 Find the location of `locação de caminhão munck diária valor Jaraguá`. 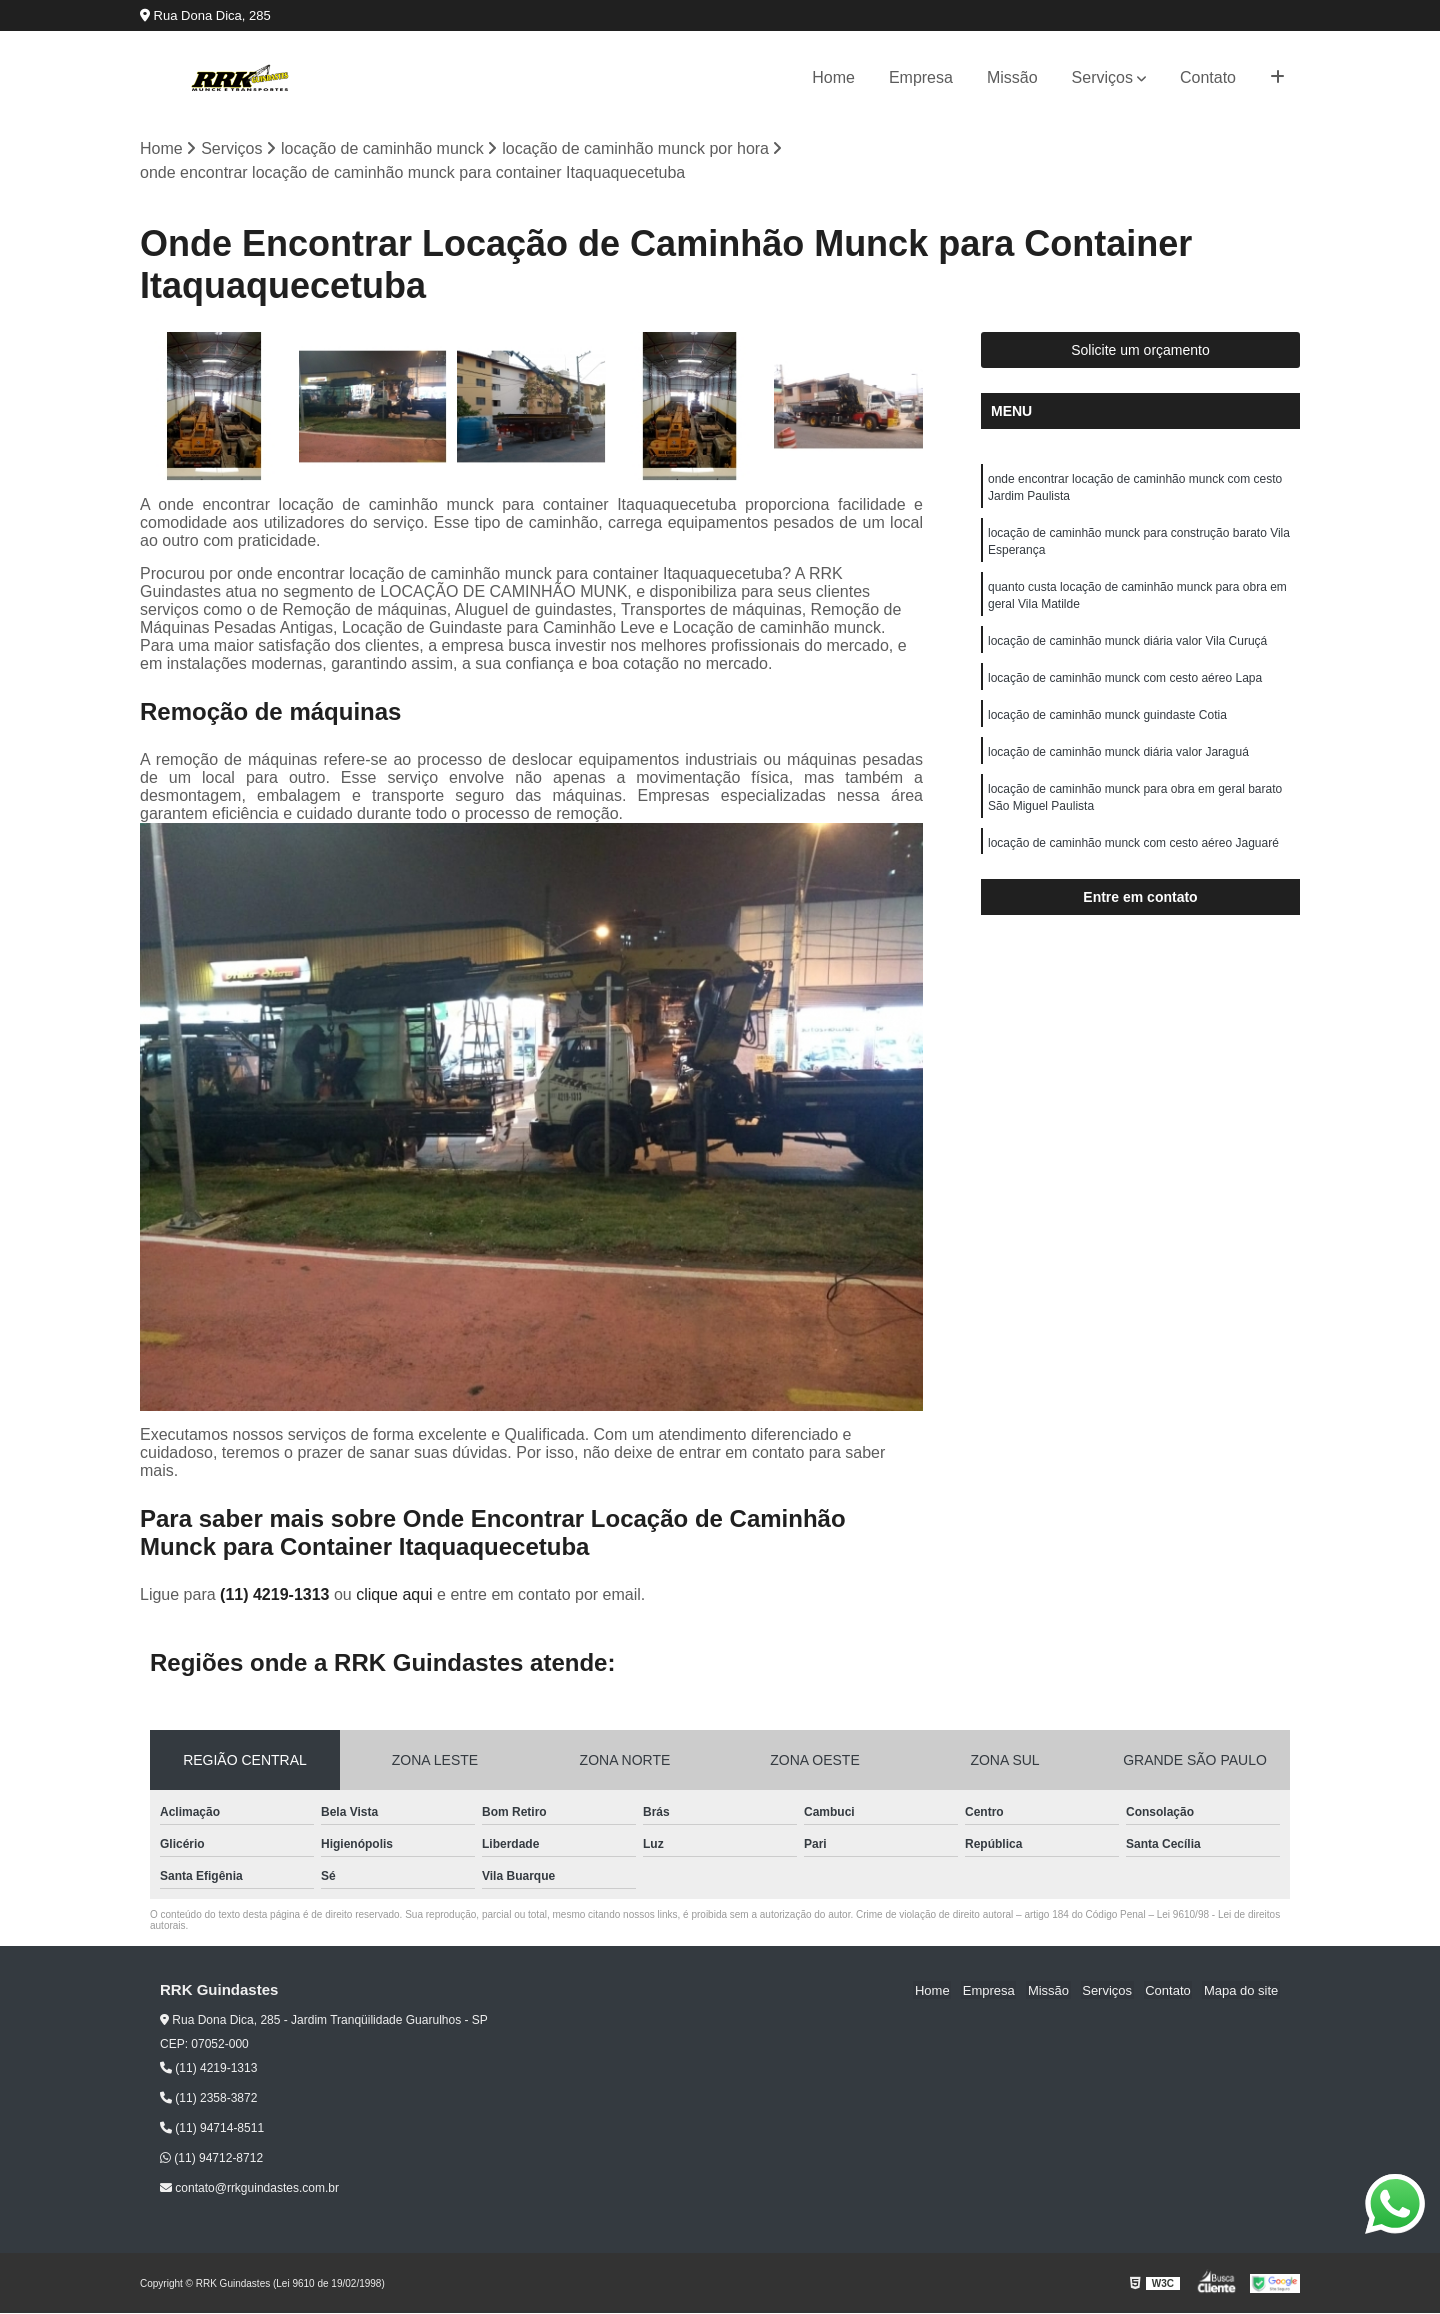

locação de caminhão munck diária valor Jaraguá is located at coordinates (1118, 762).